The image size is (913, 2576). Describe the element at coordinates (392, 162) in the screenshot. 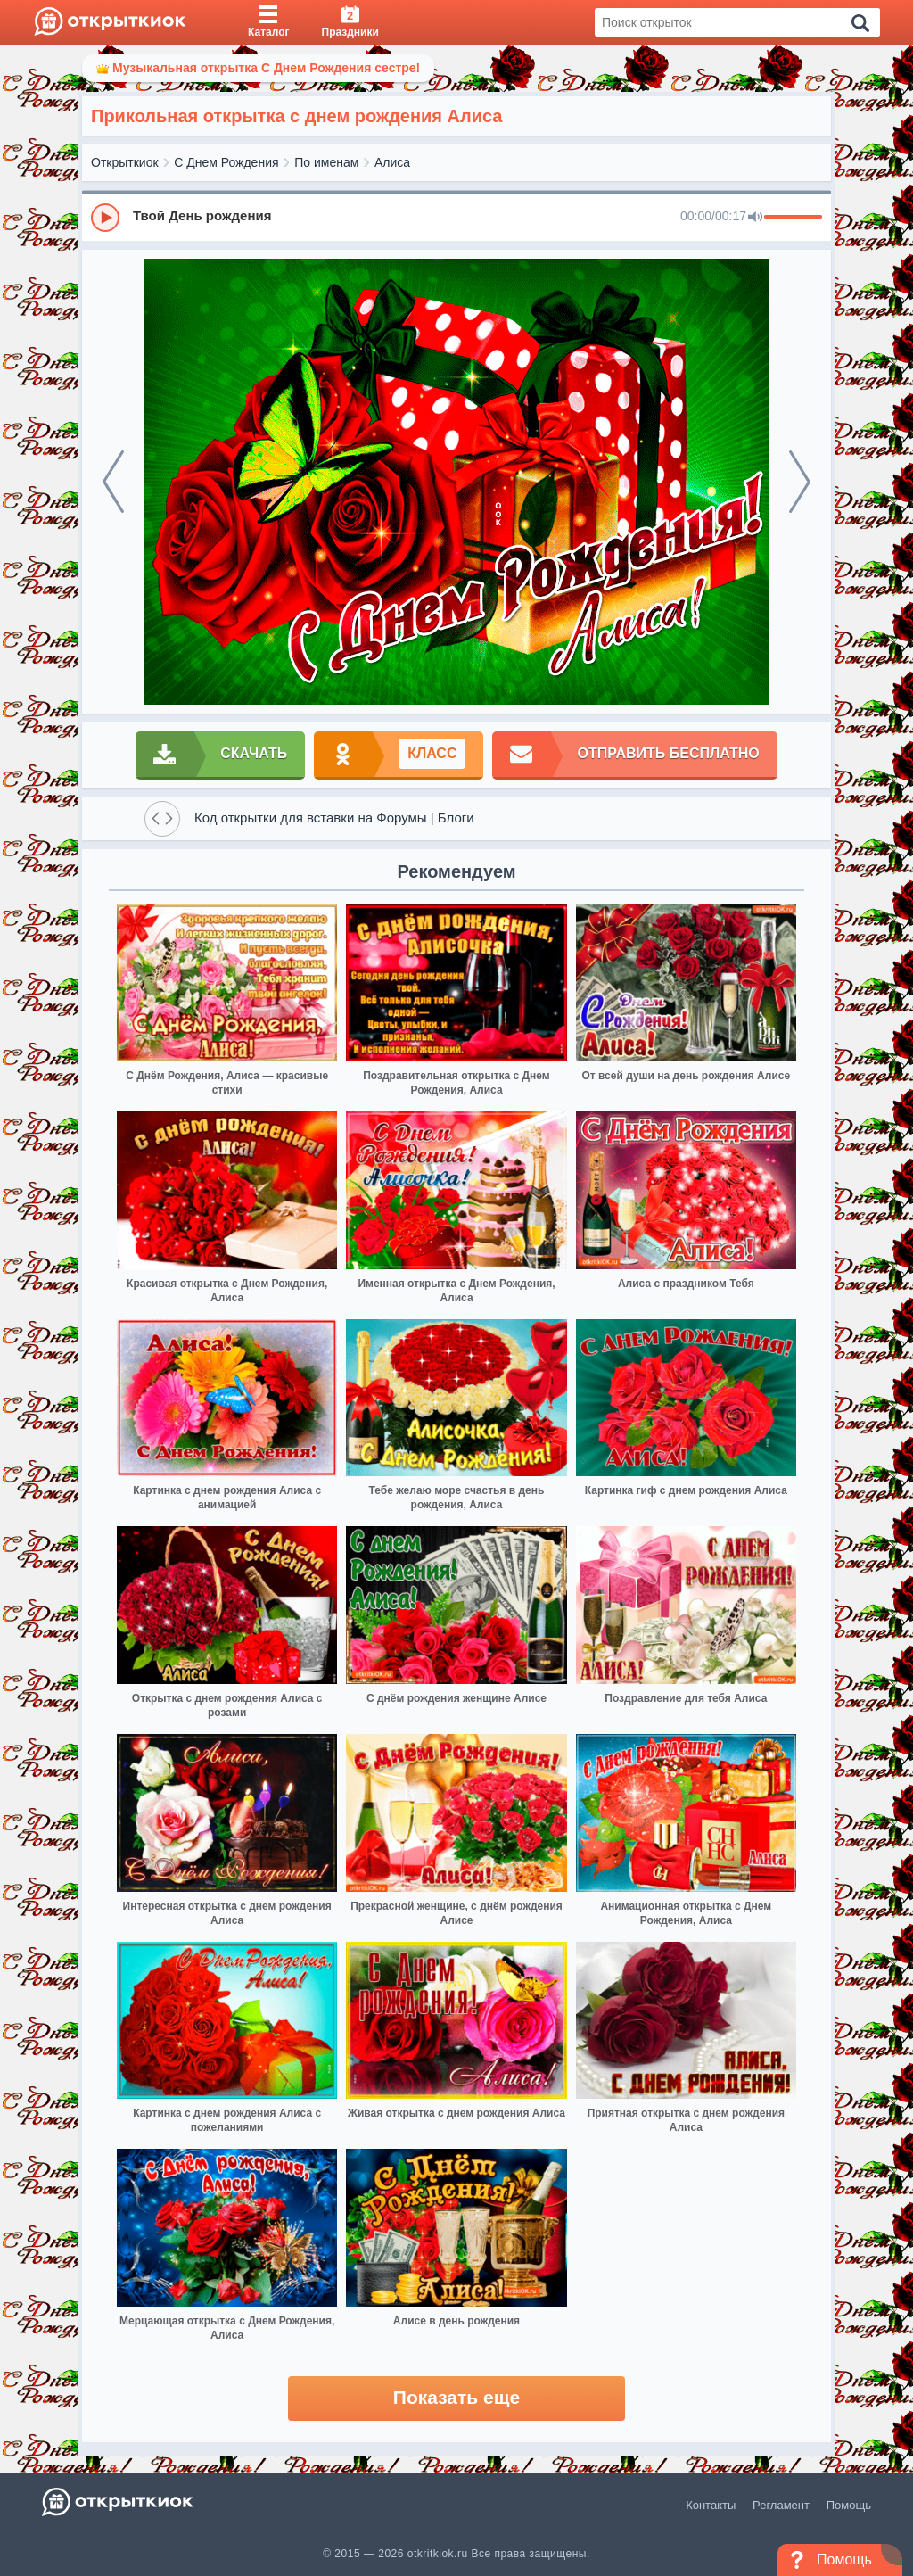

I see `Алиса` at that location.